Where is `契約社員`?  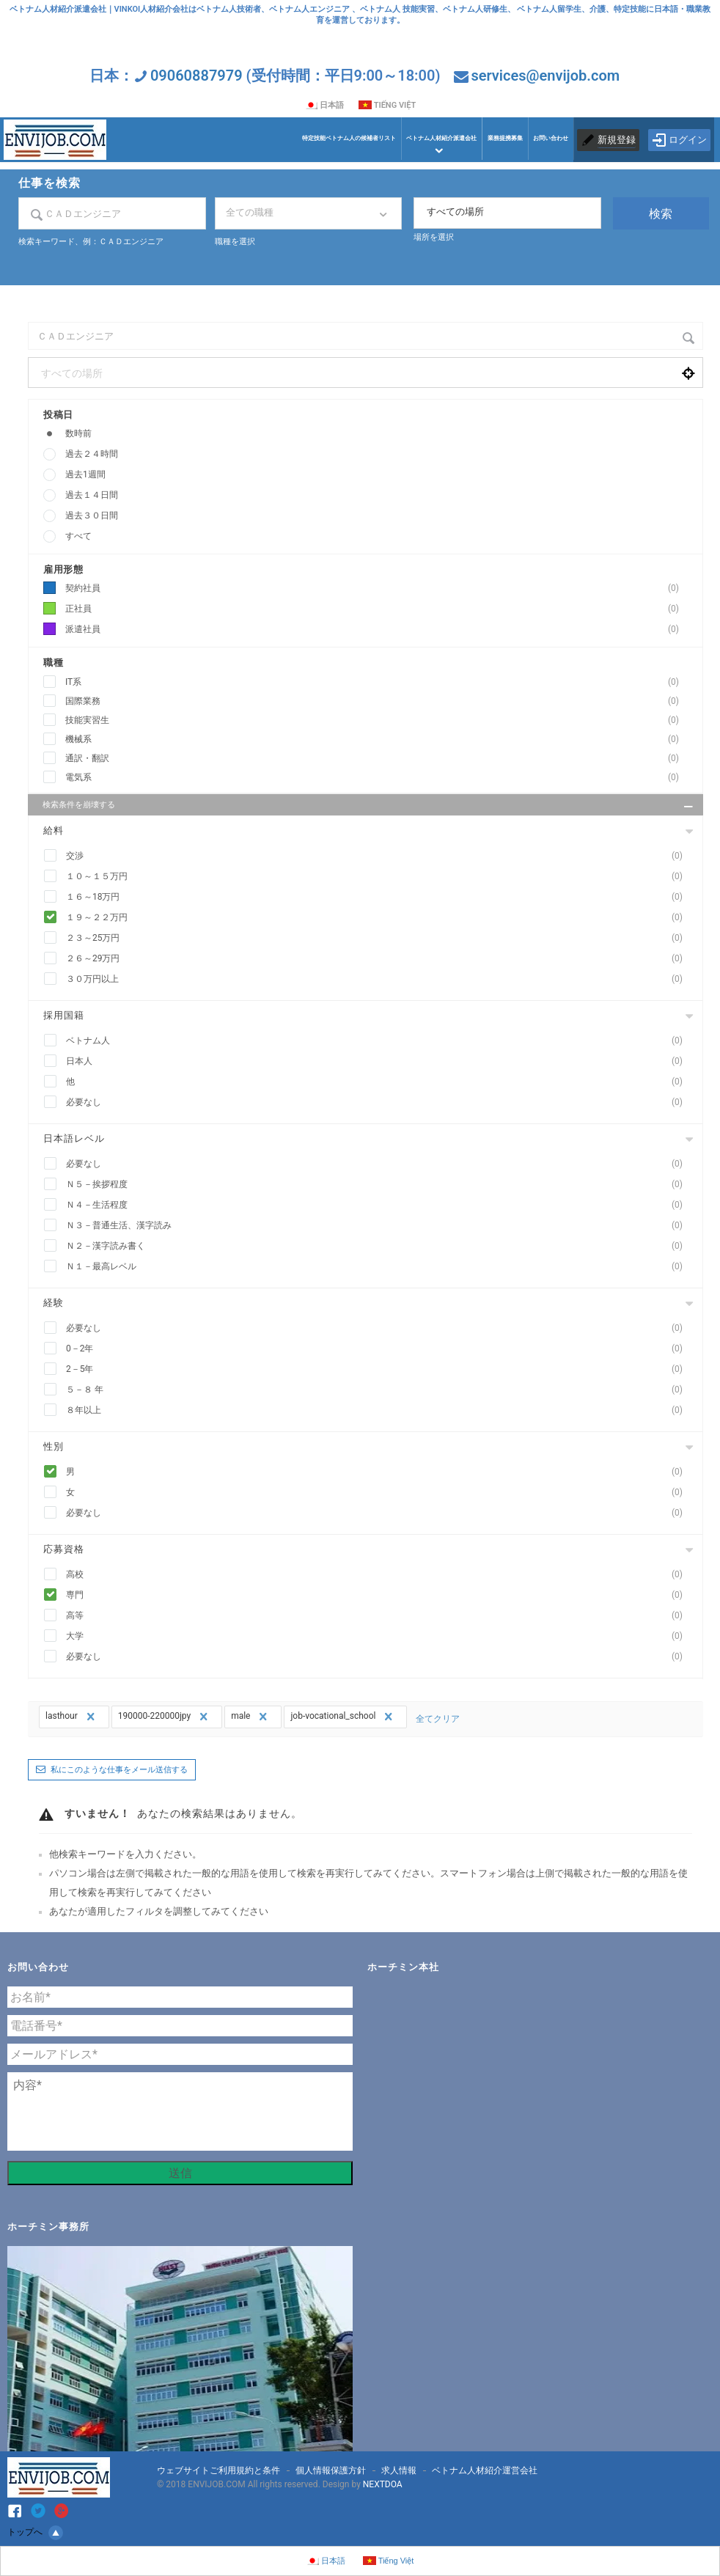
契約社員 is located at coordinates (376, 588).